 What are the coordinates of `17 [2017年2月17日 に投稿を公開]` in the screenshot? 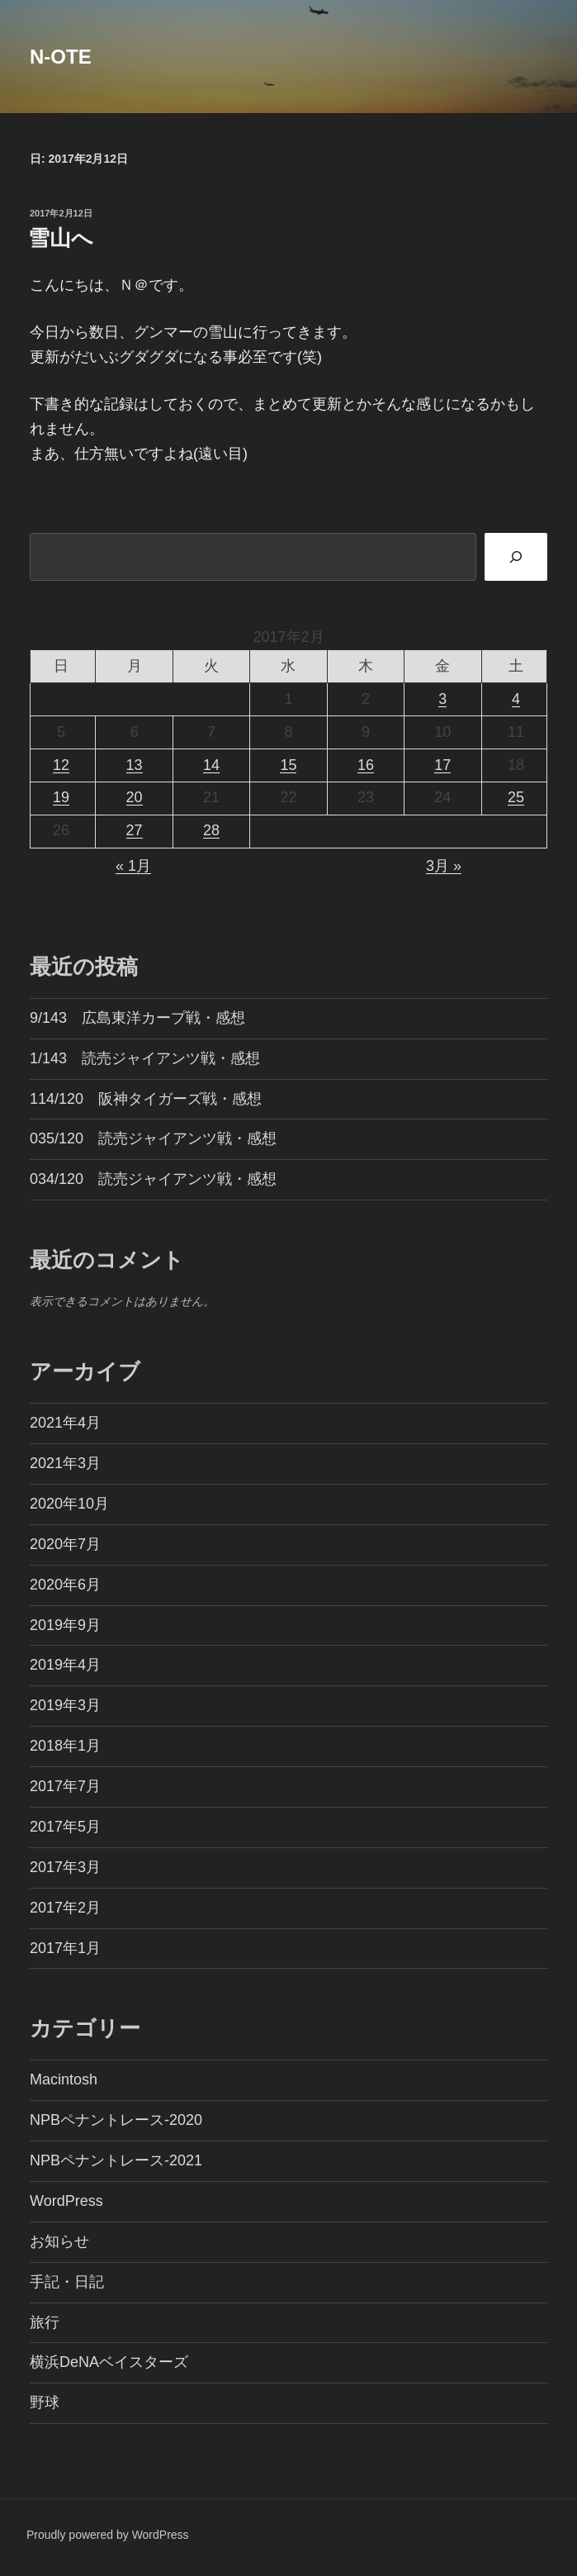 It's located at (442, 765).